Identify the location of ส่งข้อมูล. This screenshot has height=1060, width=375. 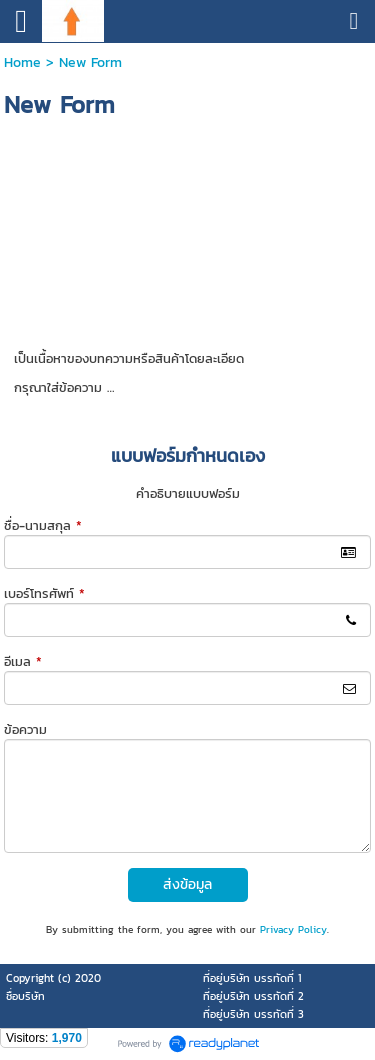
(187, 884).